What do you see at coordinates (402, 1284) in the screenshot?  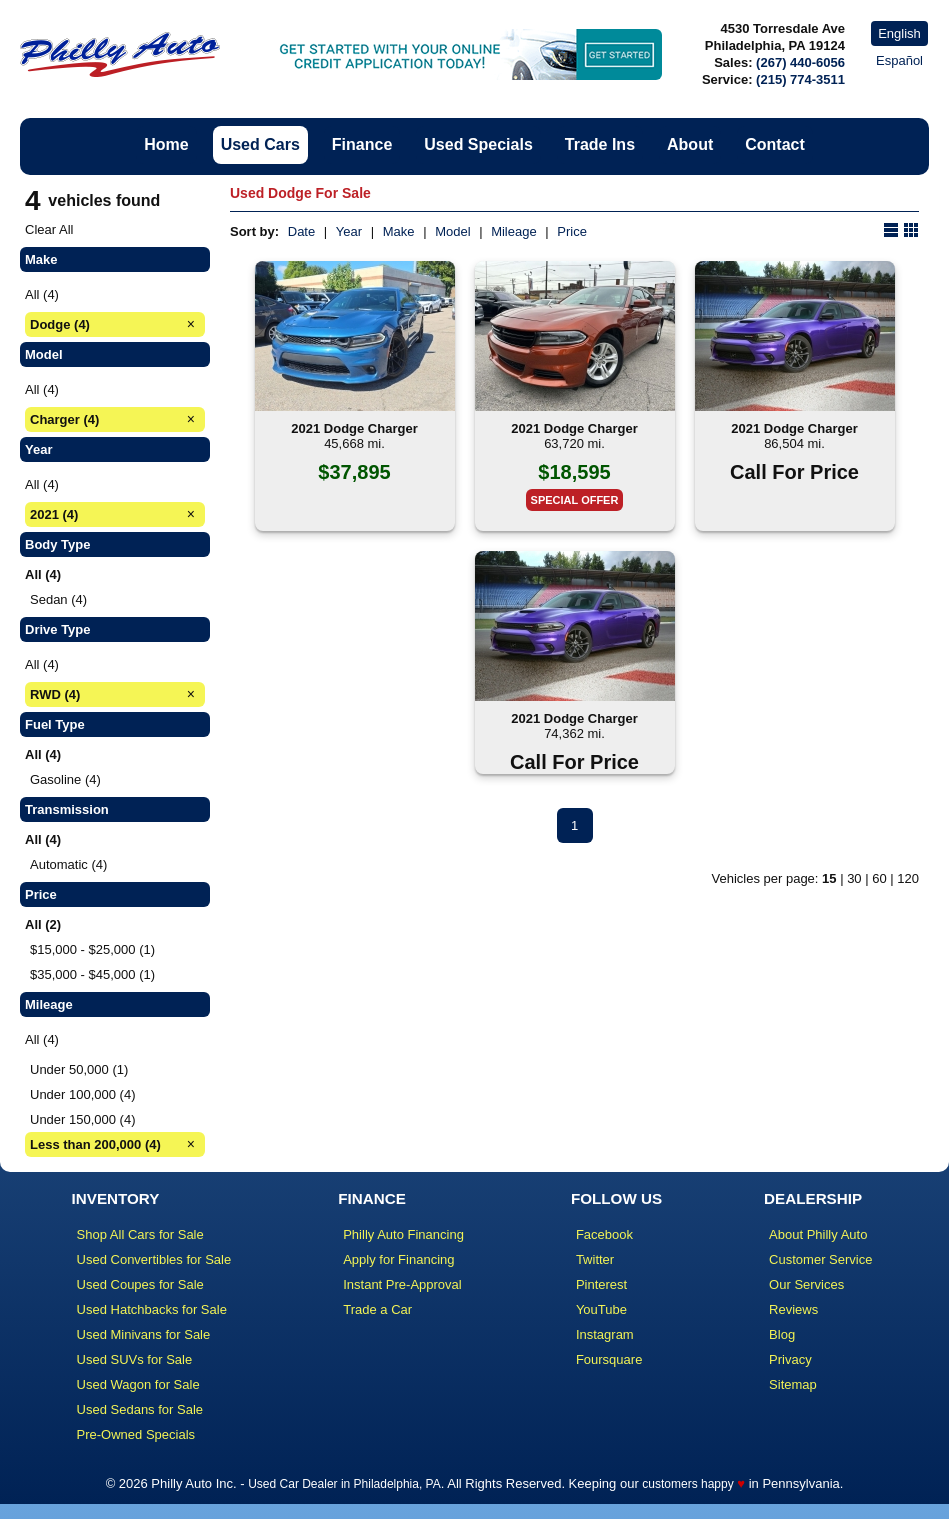 I see `Instant Pre-Approval` at bounding box center [402, 1284].